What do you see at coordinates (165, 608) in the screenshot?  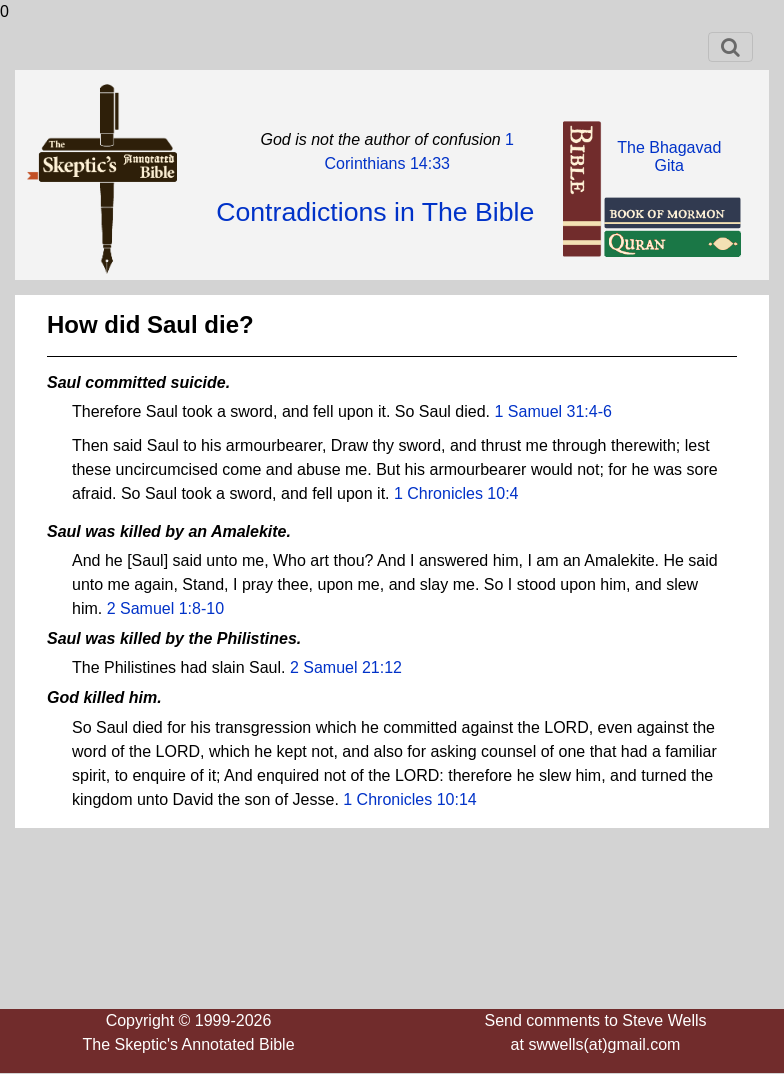 I see `2 Samuel 1:8-10` at bounding box center [165, 608].